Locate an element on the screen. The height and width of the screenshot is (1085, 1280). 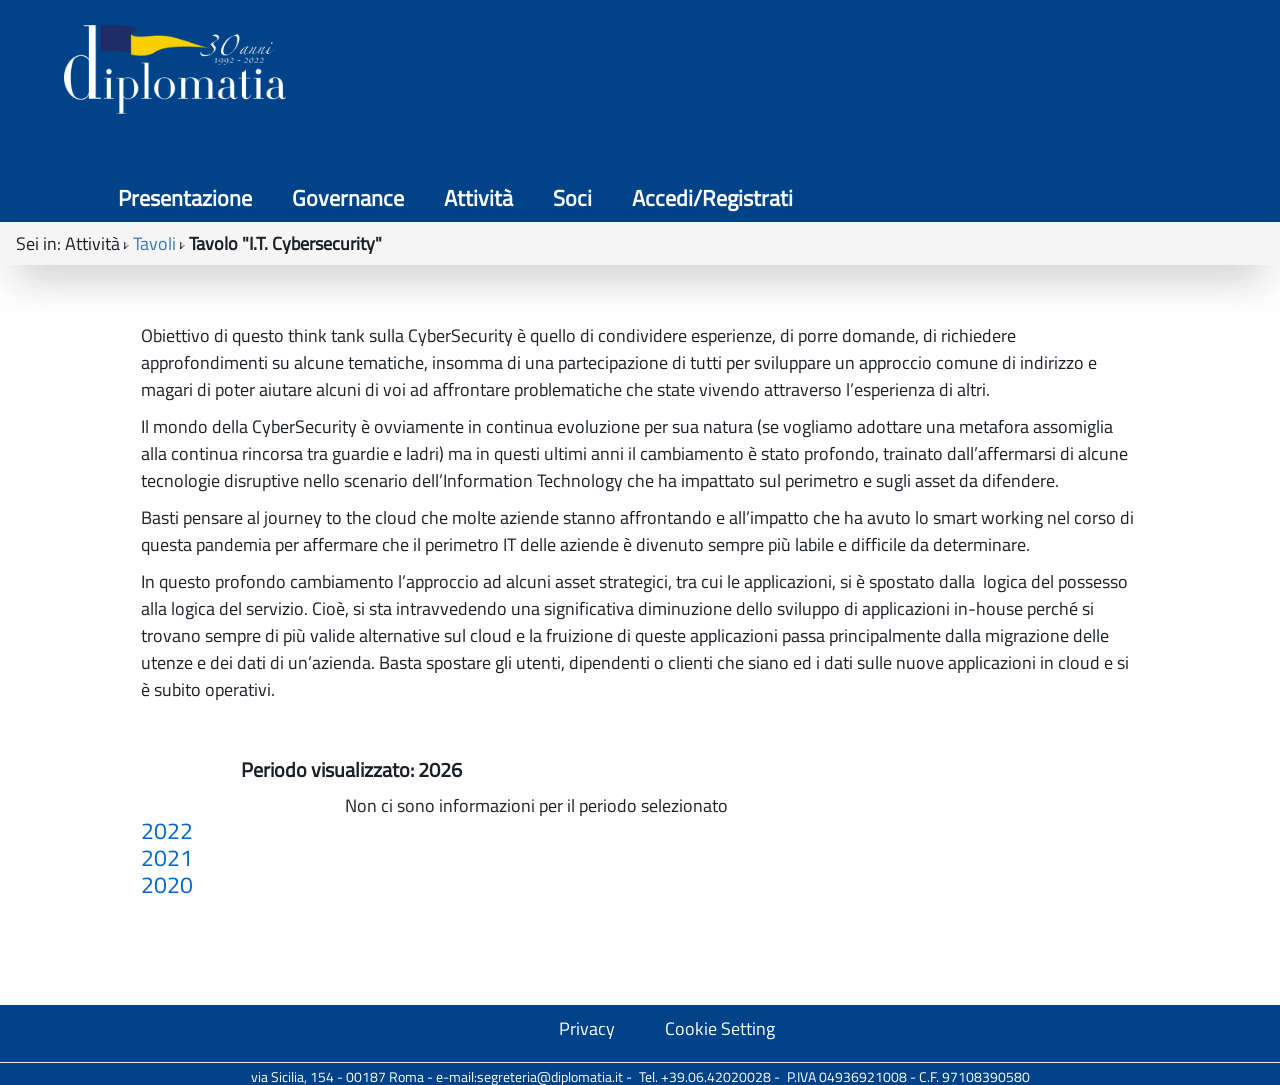
Soci is located at coordinates (1035, 73).